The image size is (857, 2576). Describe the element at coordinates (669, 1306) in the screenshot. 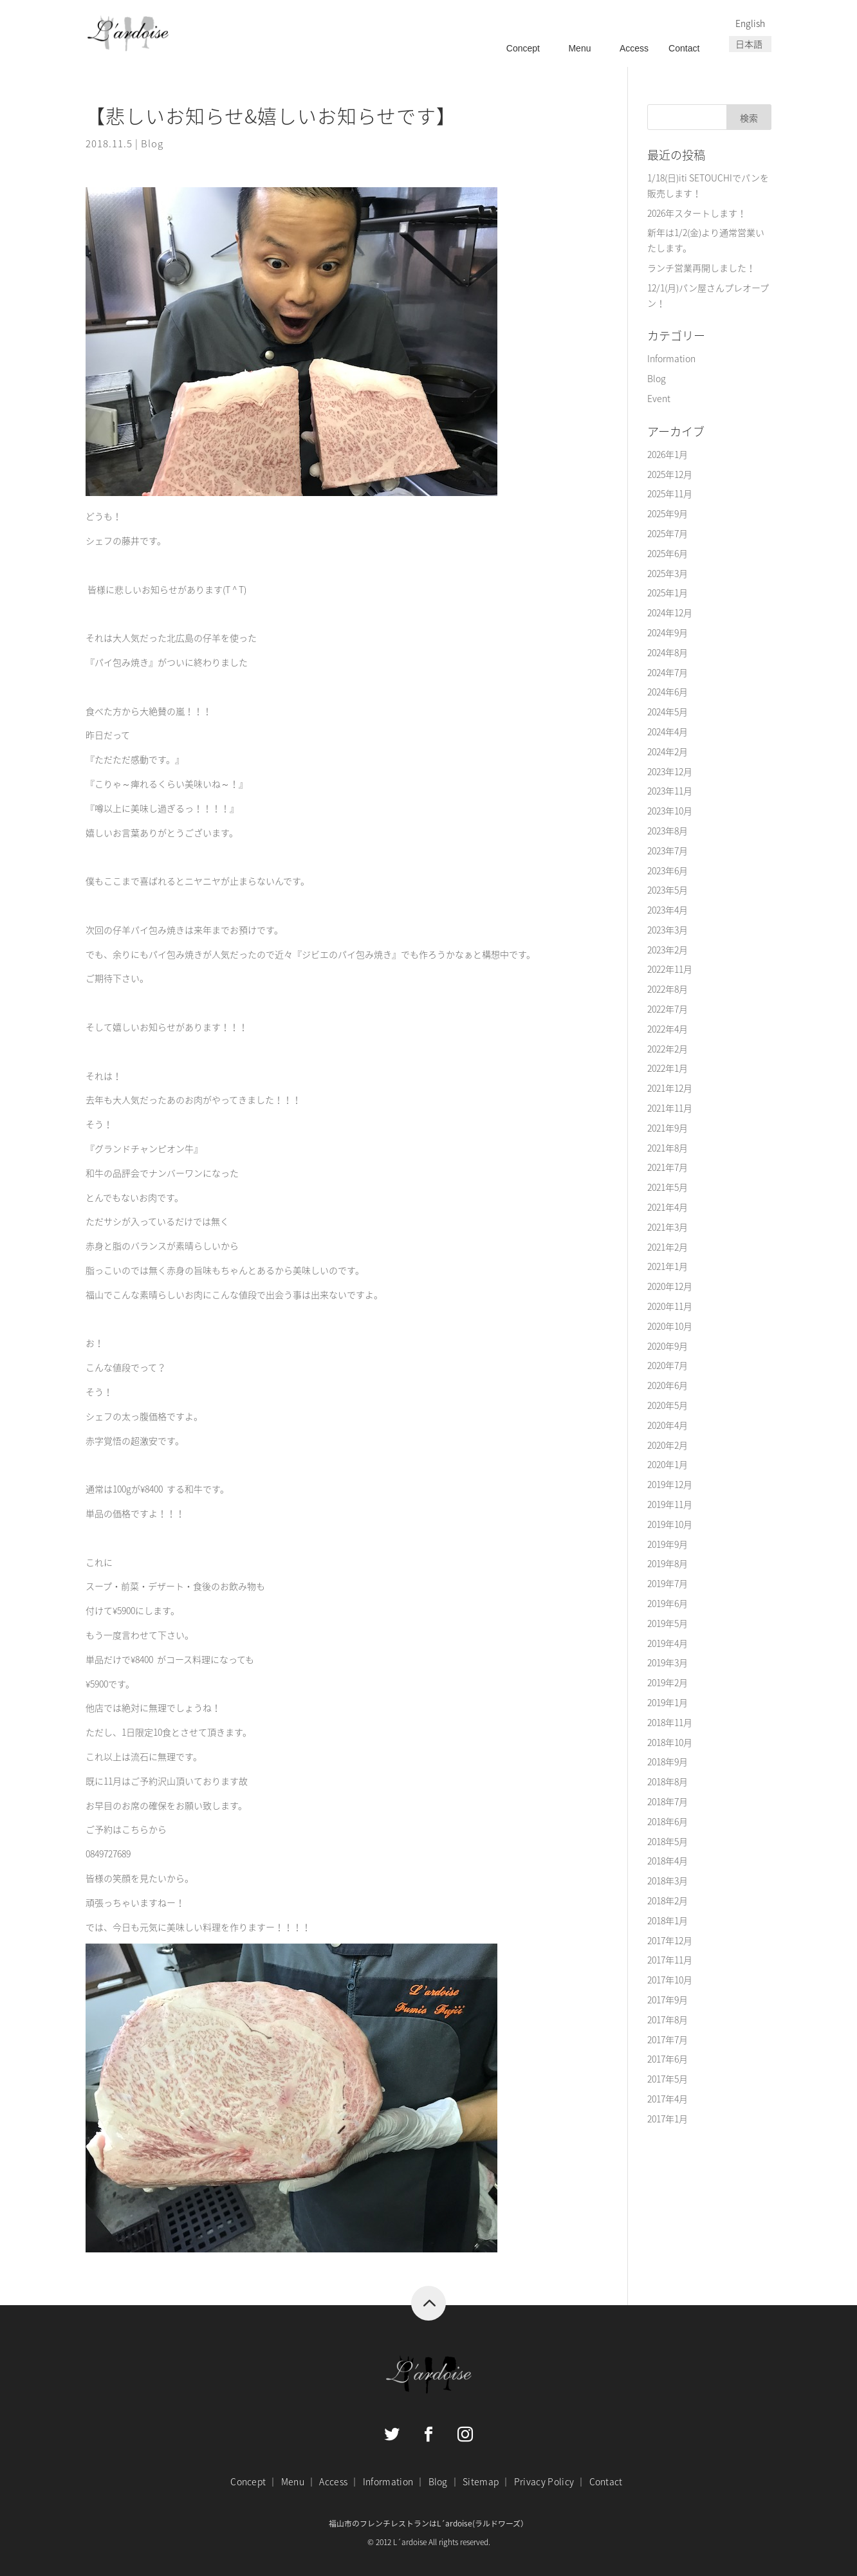

I see `2020年11月` at that location.